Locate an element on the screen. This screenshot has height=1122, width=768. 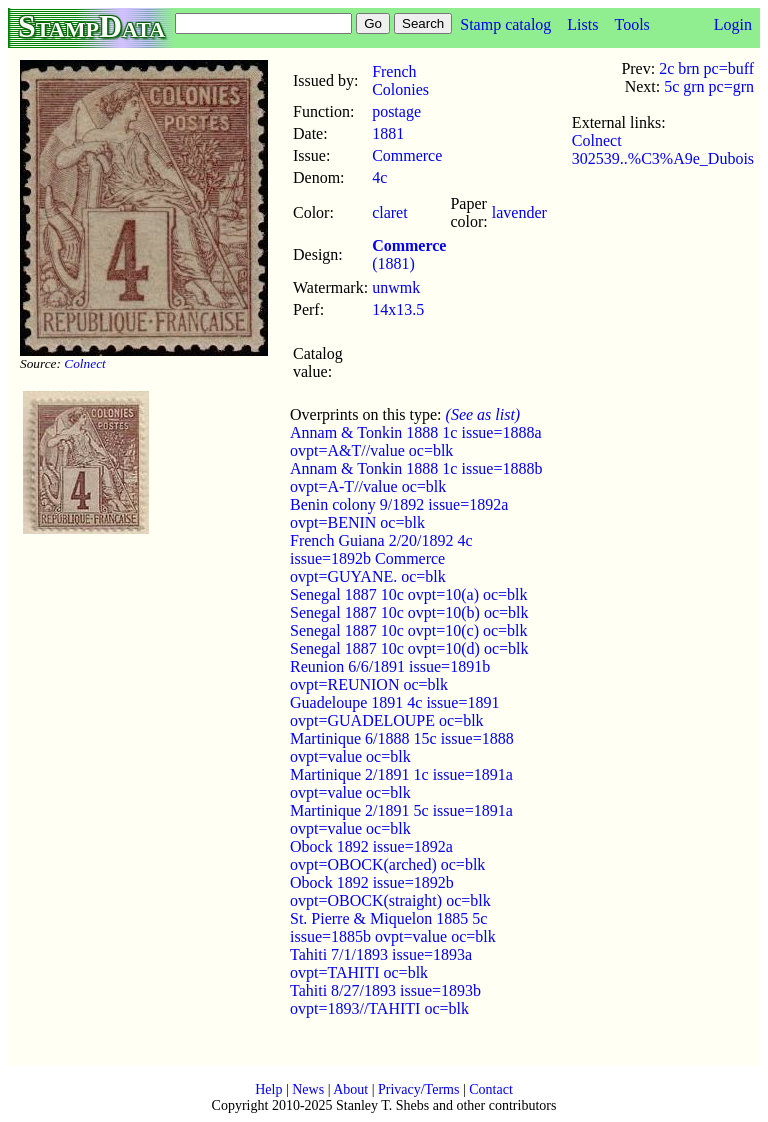
Martinique 6/1888 15c issue=1888 ovpt=value oc=blk is located at coordinates (402, 747).